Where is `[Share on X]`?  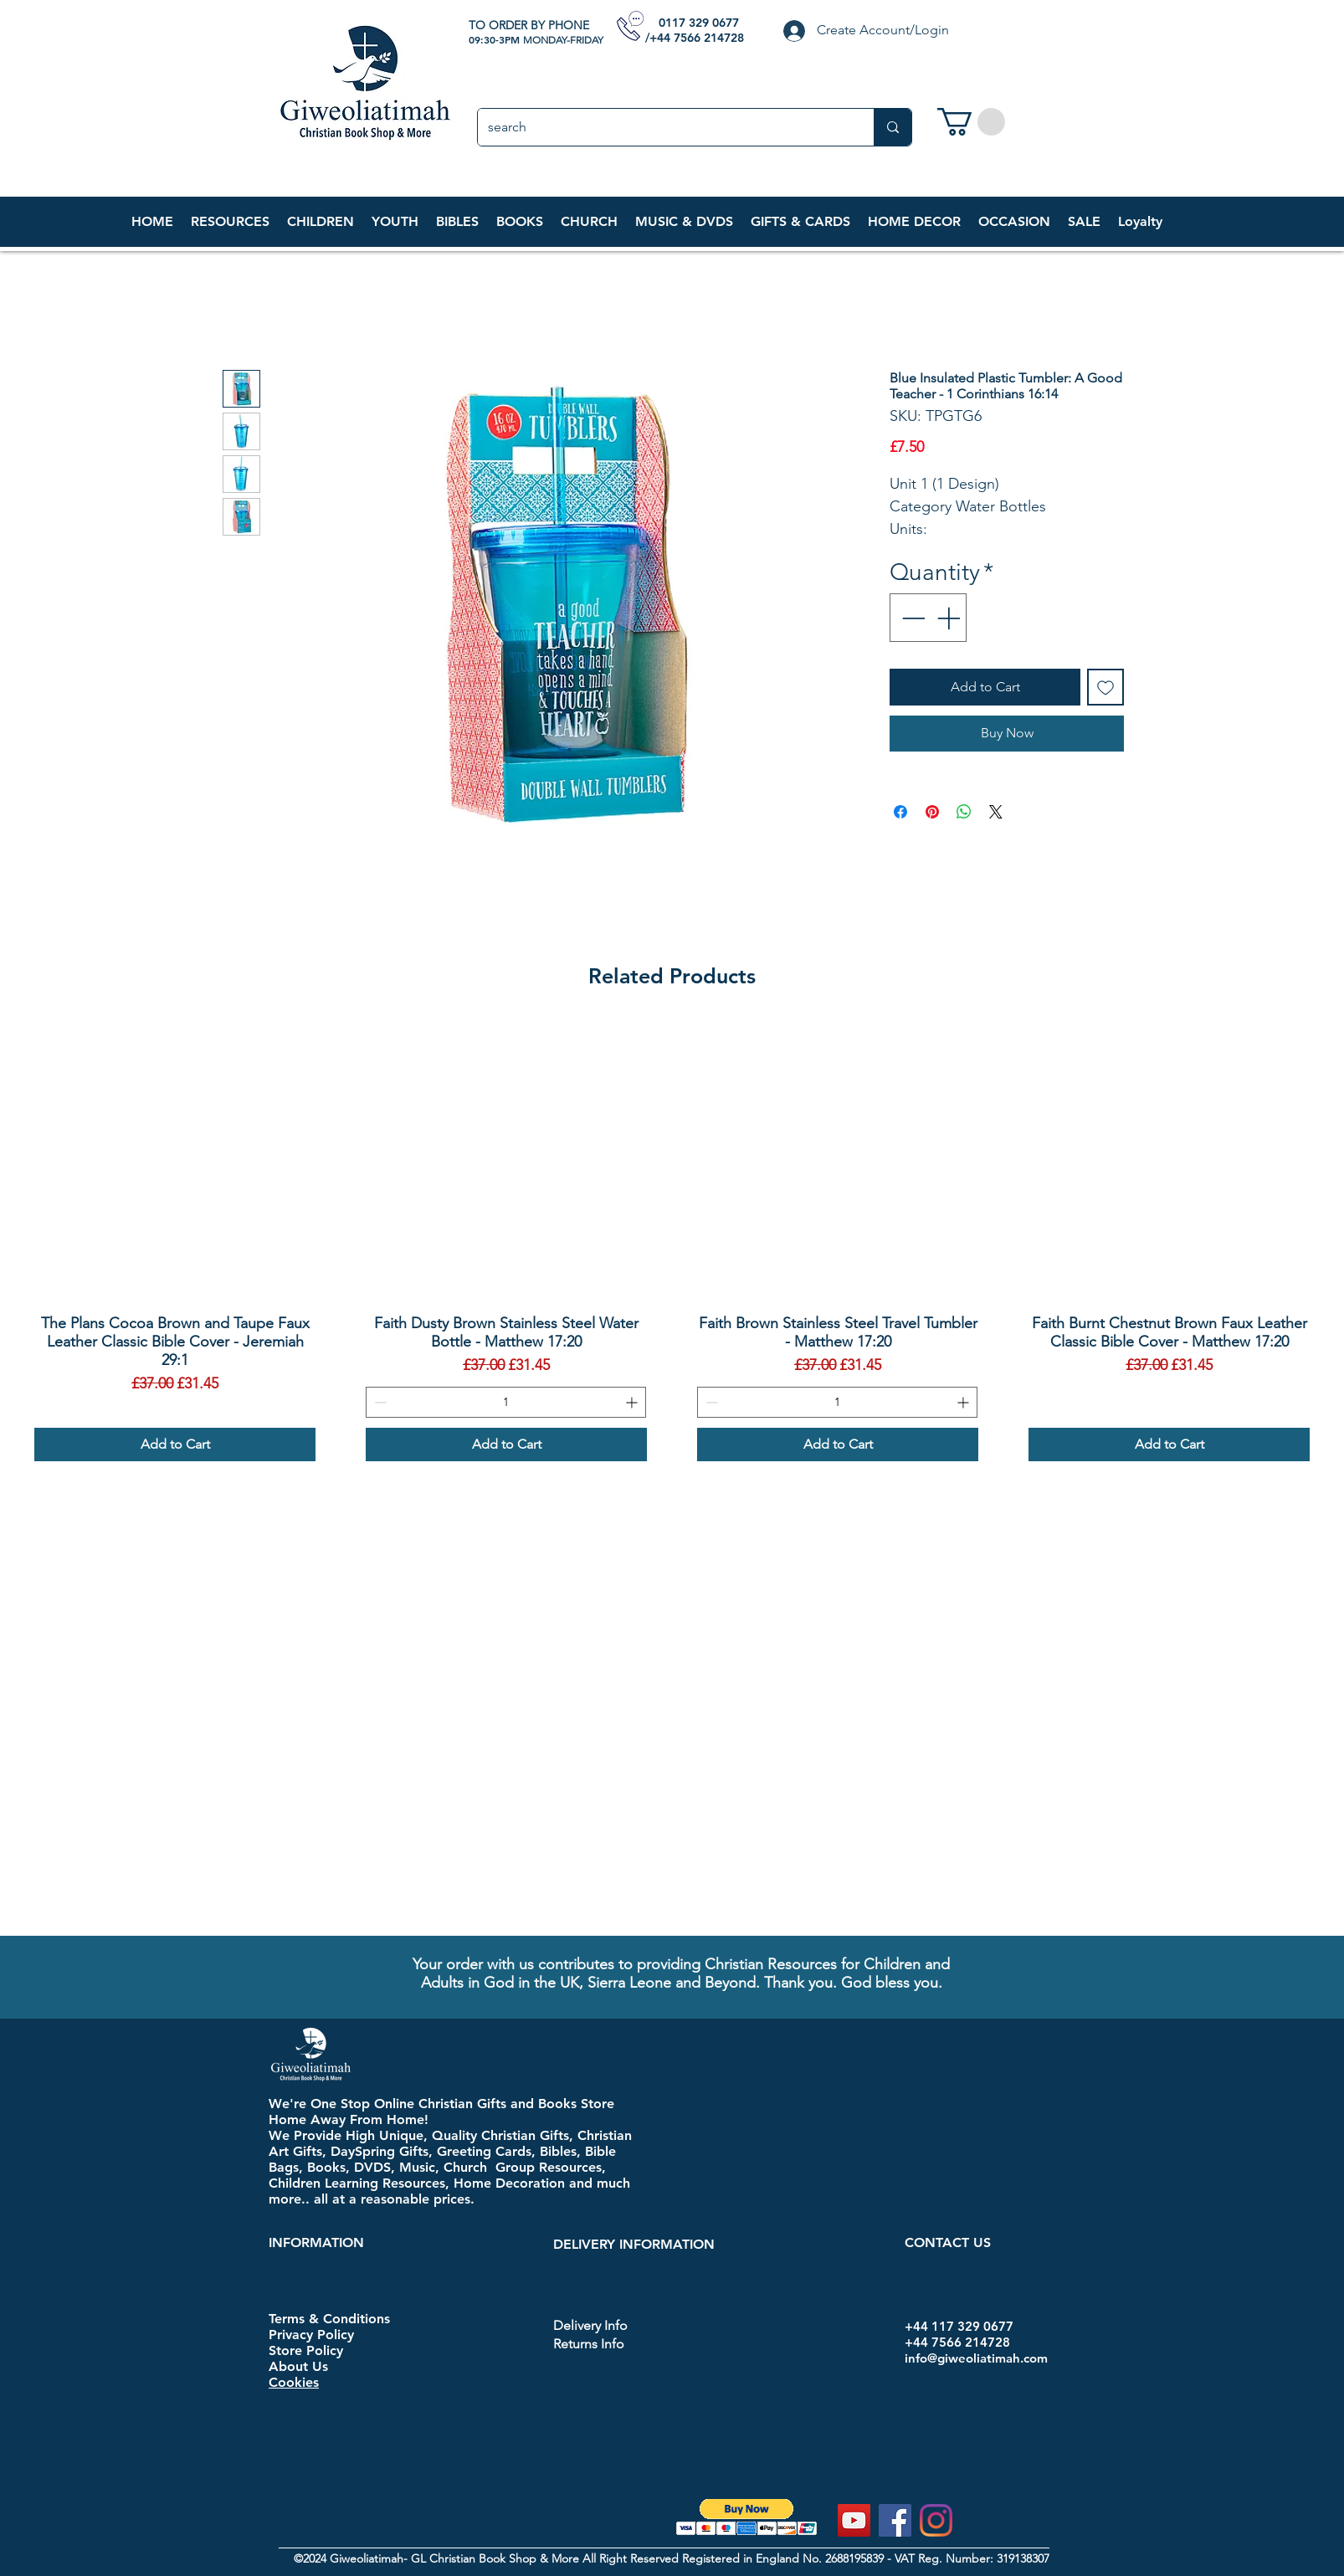
[Share on X] is located at coordinates (996, 812).